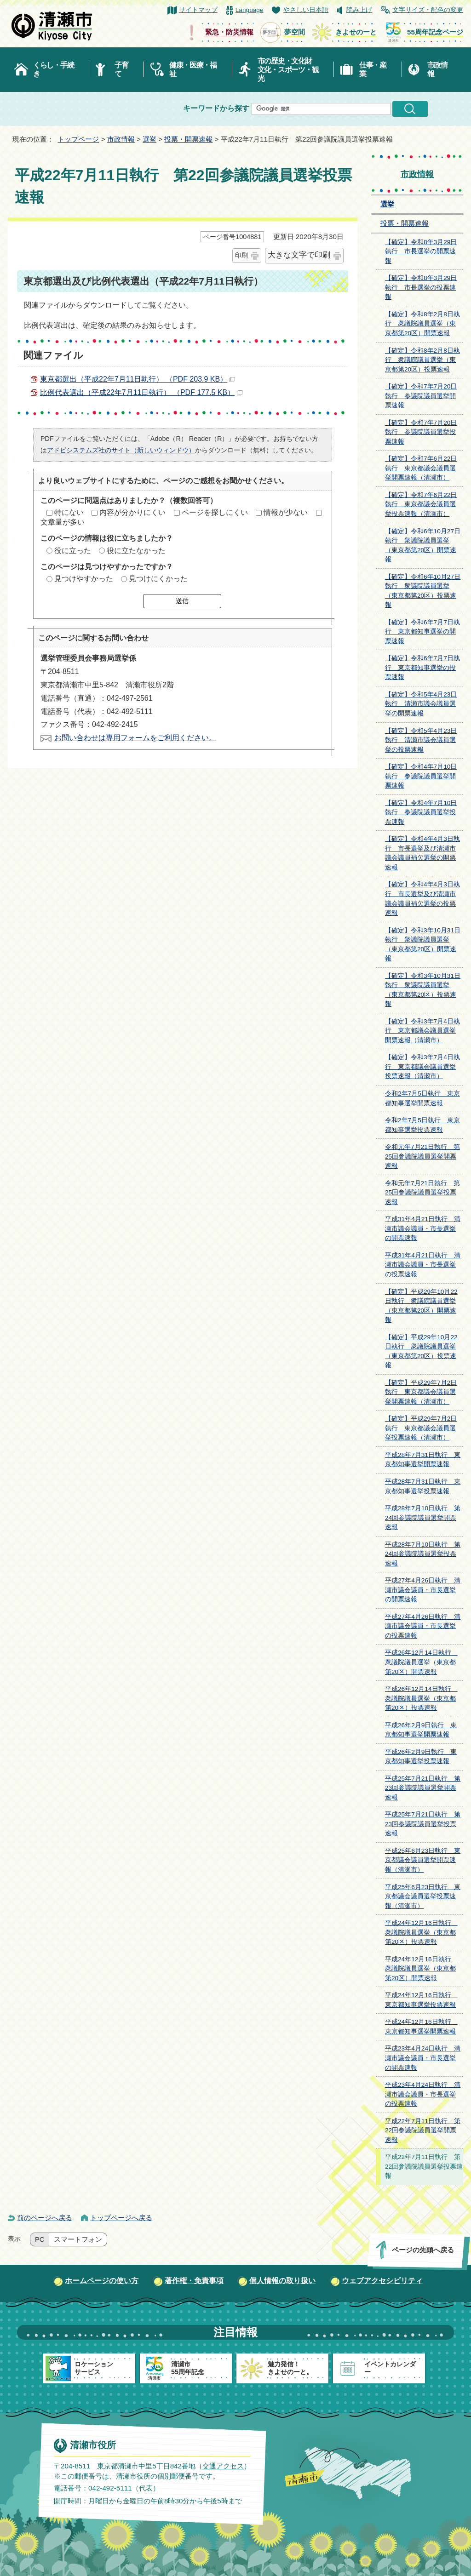 Image resolution: width=471 pixels, height=2576 pixels. What do you see at coordinates (78, 2239) in the screenshot?
I see `スマートフォン` at bounding box center [78, 2239].